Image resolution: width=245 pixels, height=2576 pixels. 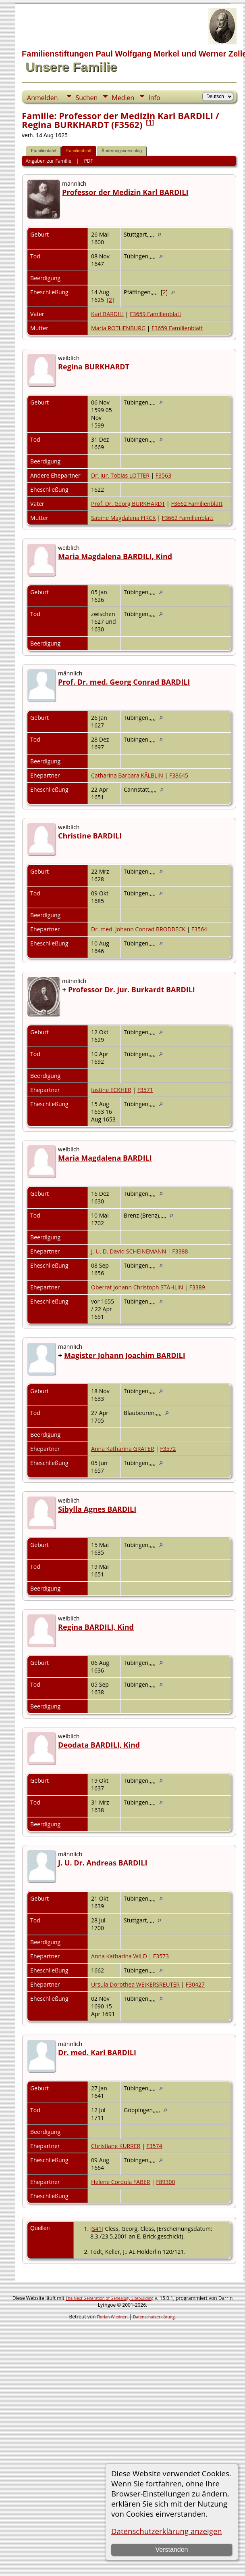 What do you see at coordinates (119, 1956) in the screenshot?
I see `Anna Katharina WILD` at bounding box center [119, 1956].